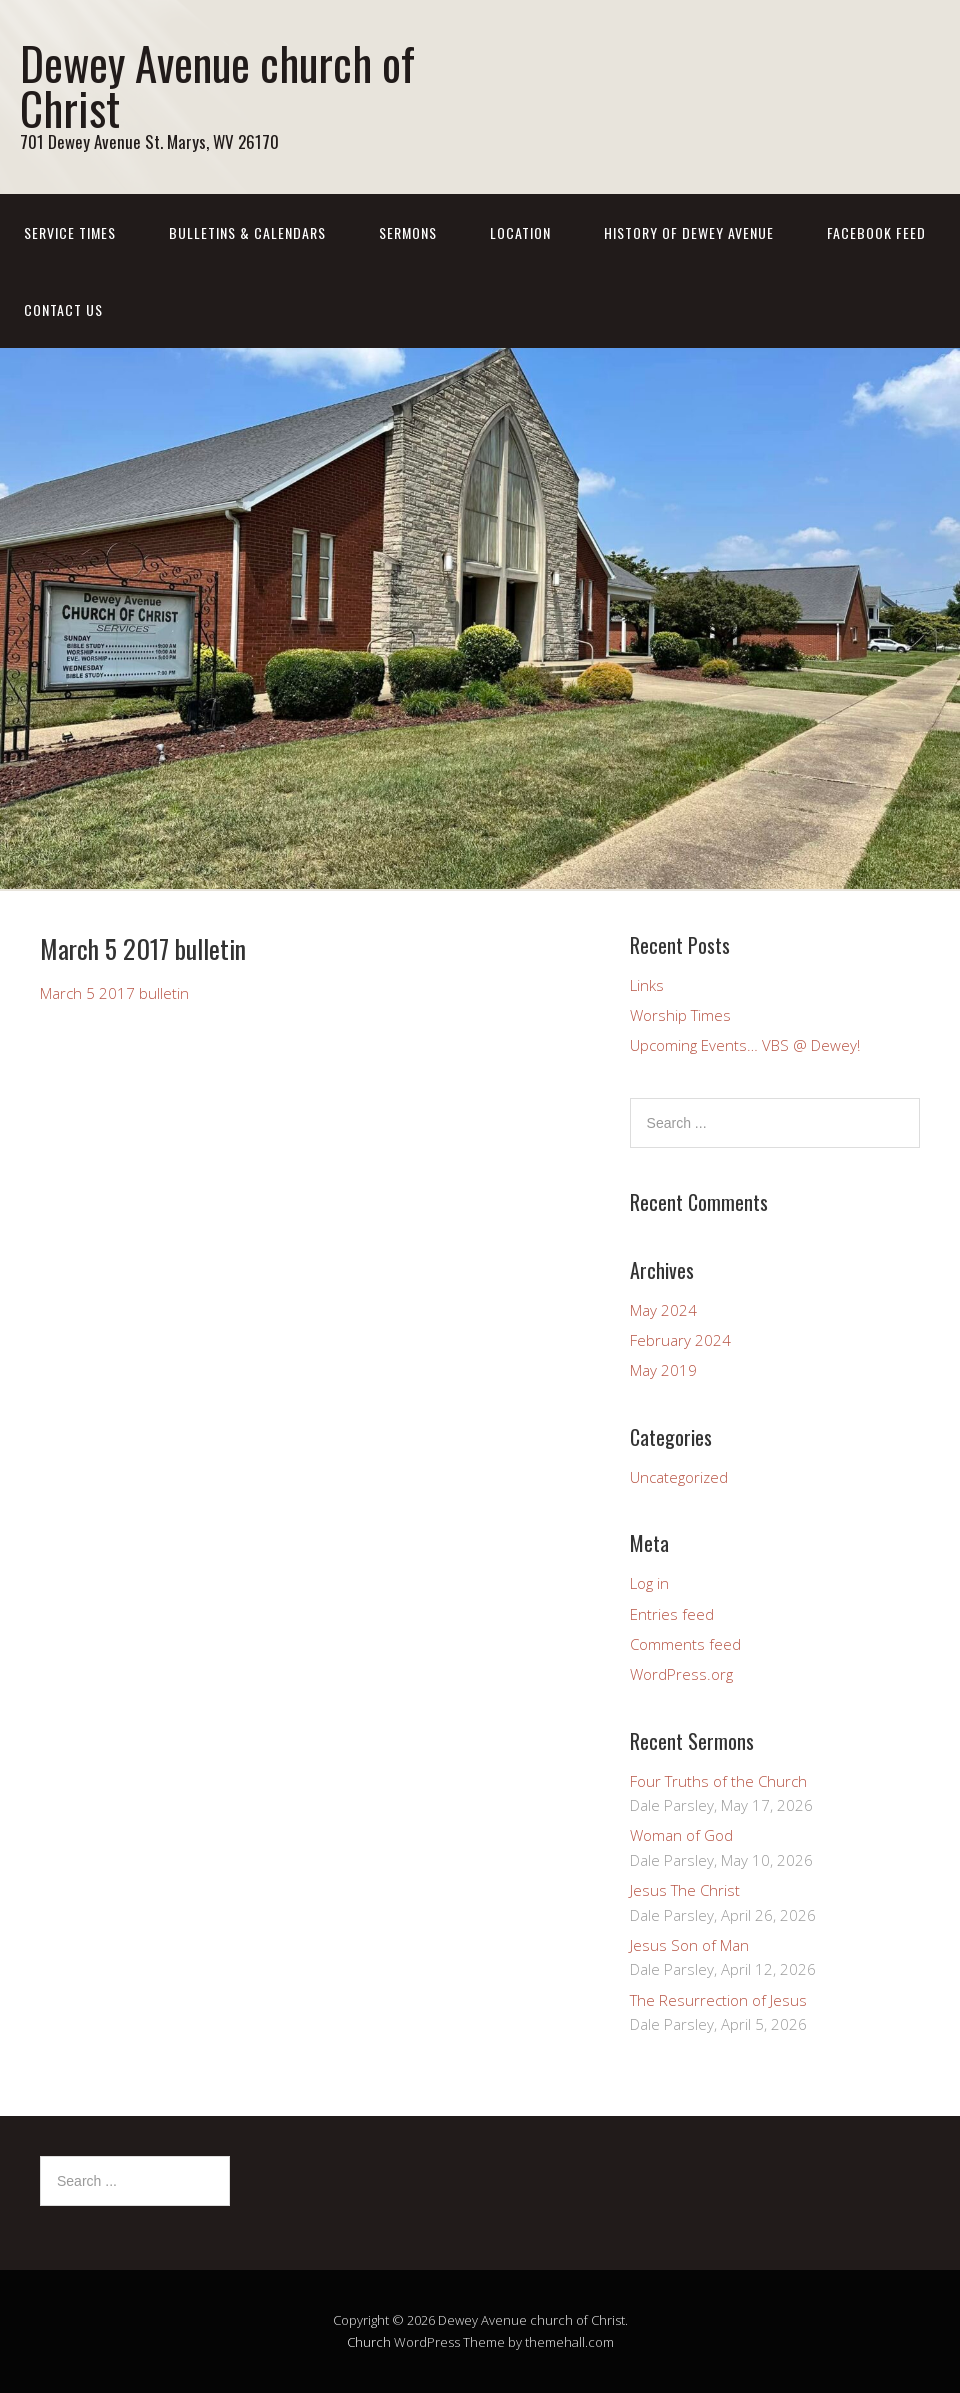 The image size is (960, 2393). Describe the element at coordinates (520, 232) in the screenshot. I see `Location` at that location.